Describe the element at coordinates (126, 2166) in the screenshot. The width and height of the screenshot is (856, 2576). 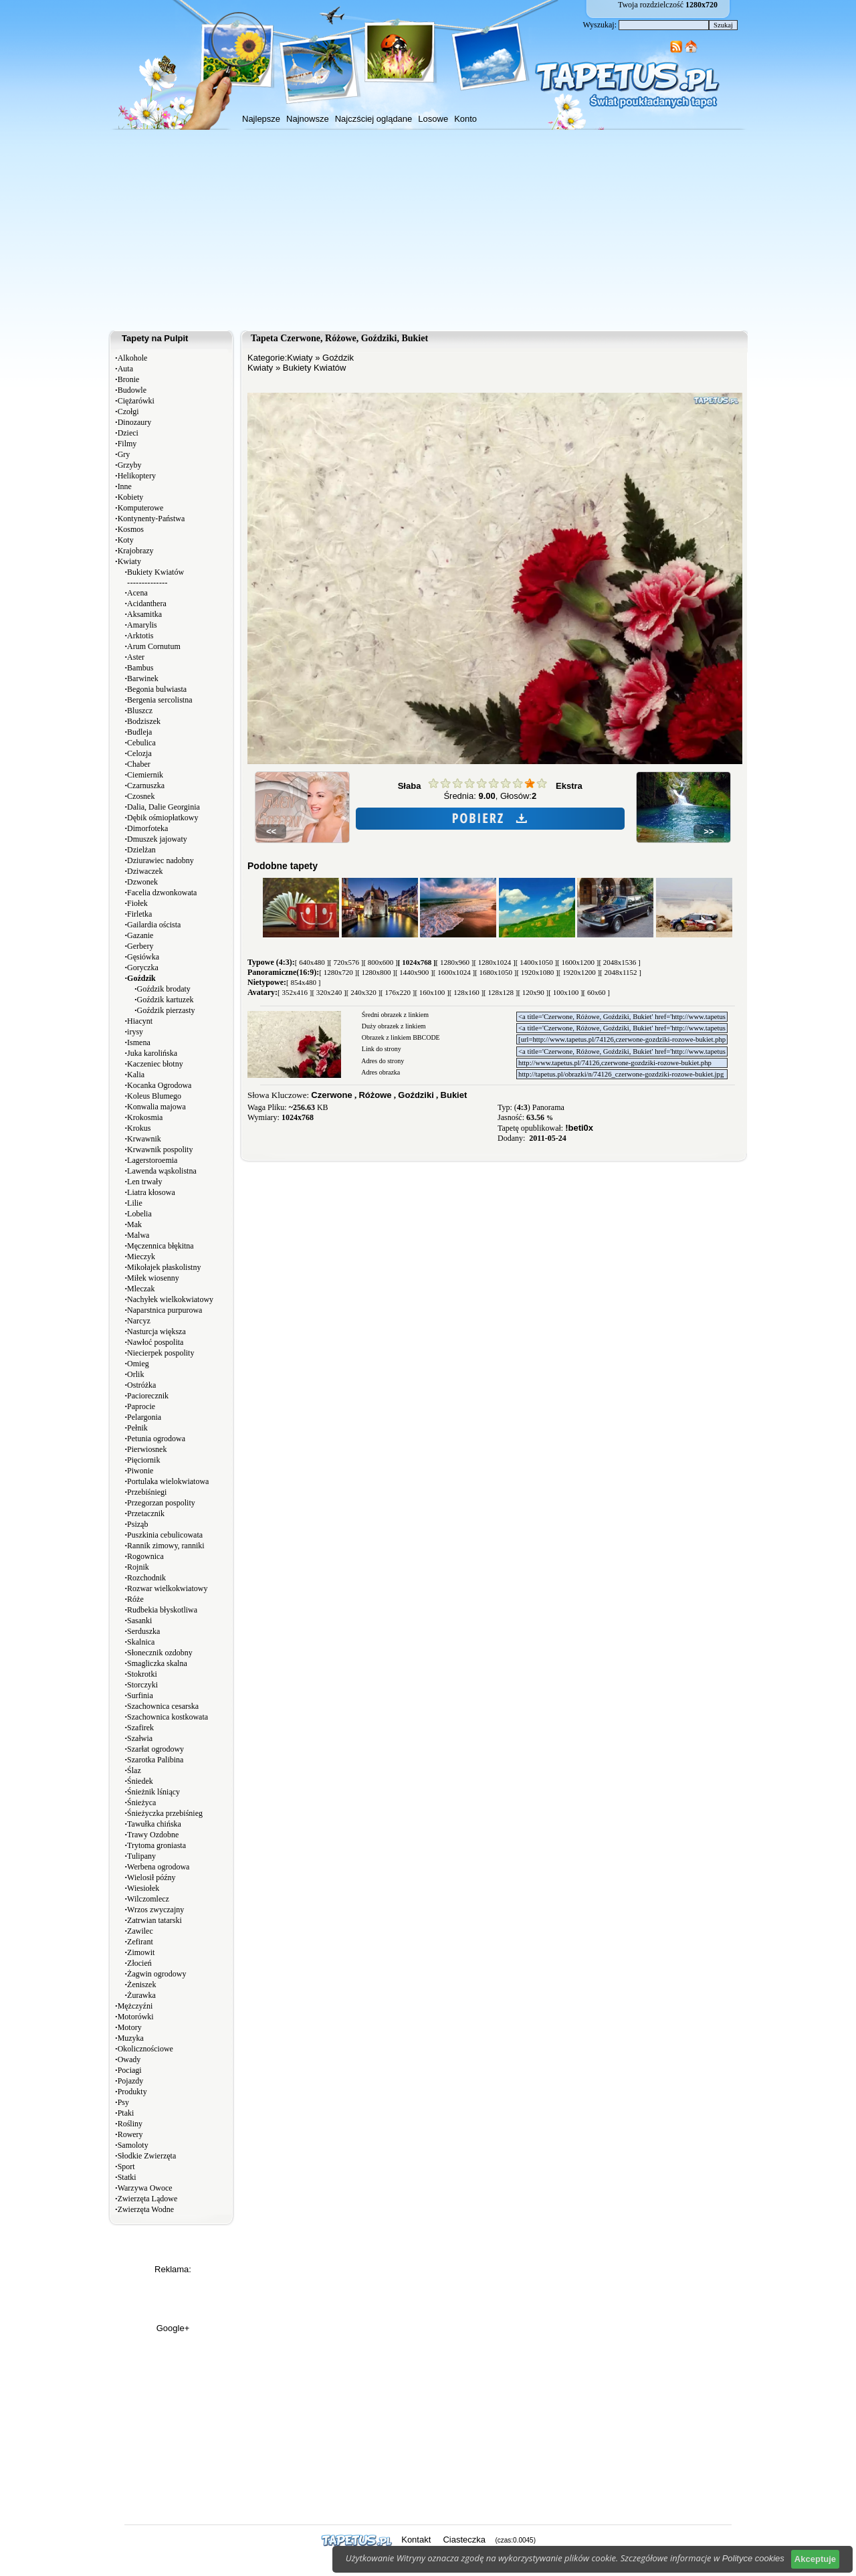
I see `Sport` at that location.